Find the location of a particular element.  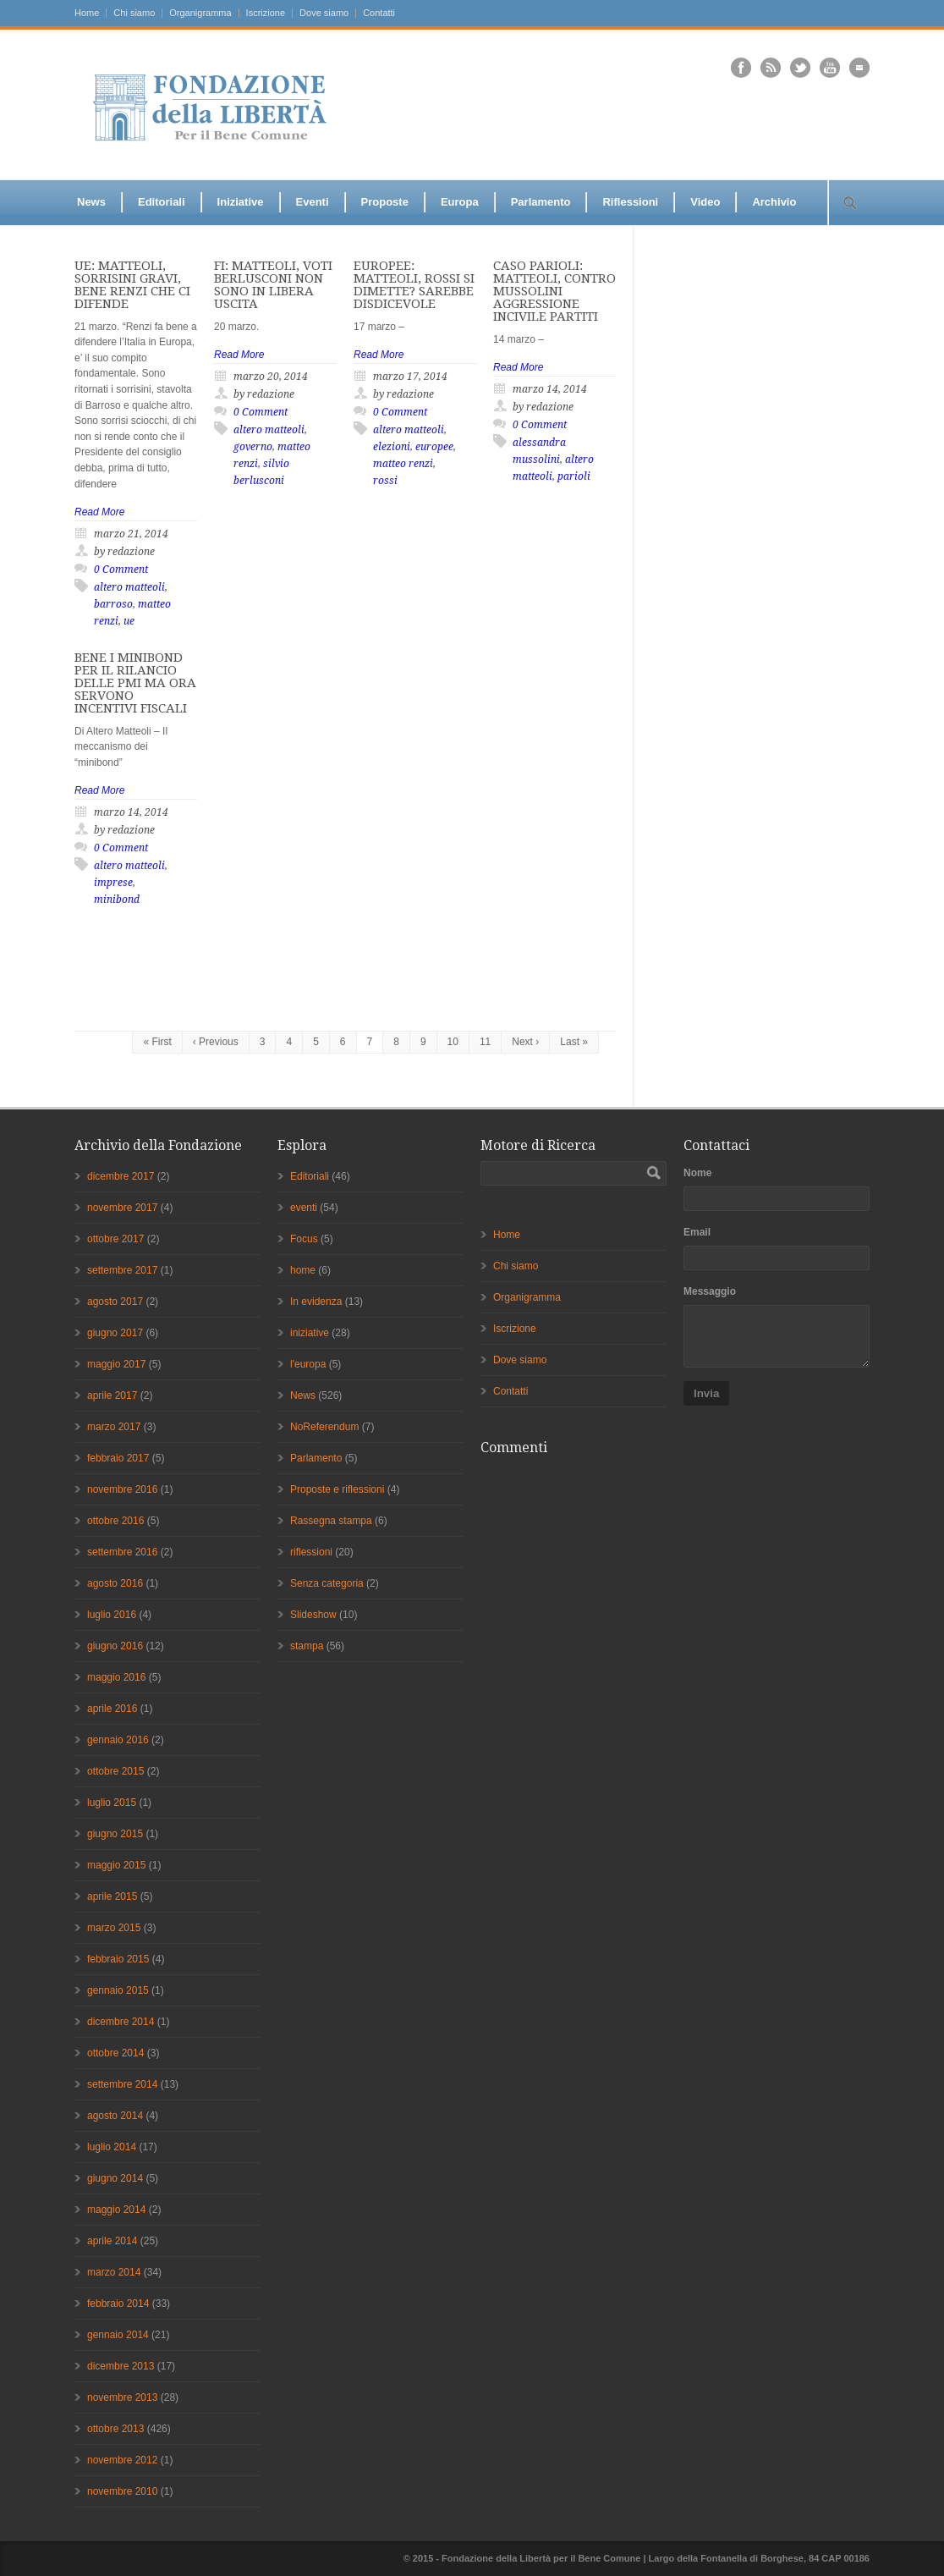

Slideshow is located at coordinates (313, 1615).